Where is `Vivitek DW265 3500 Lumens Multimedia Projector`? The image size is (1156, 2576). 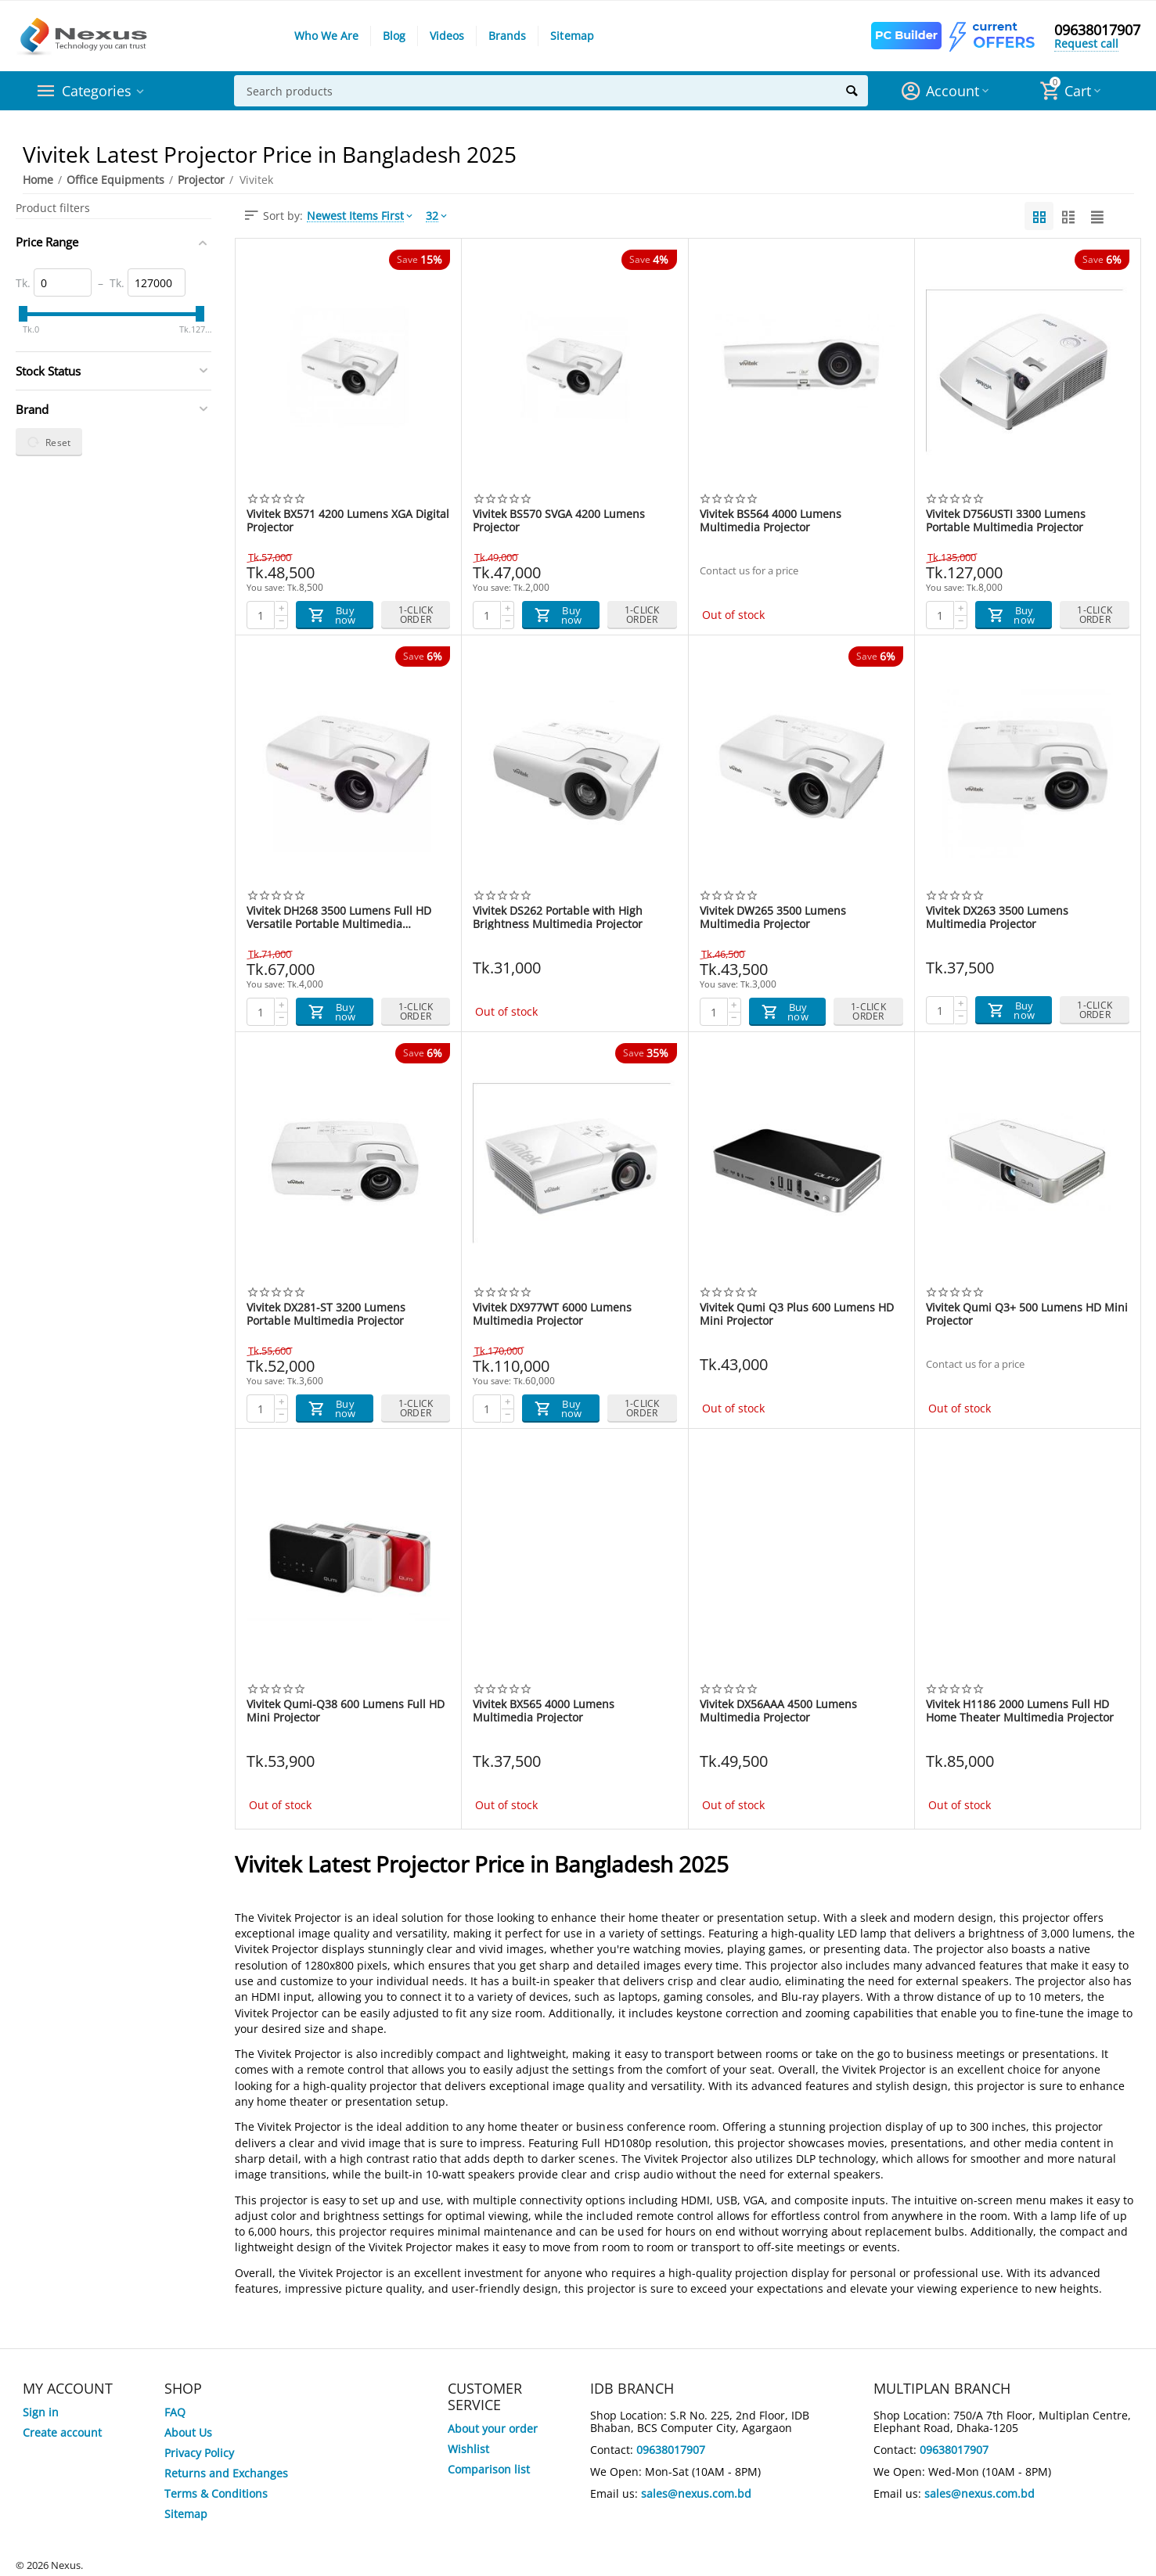 Vivitek DW265 3500 Lumens Multimedia Projector is located at coordinates (773, 917).